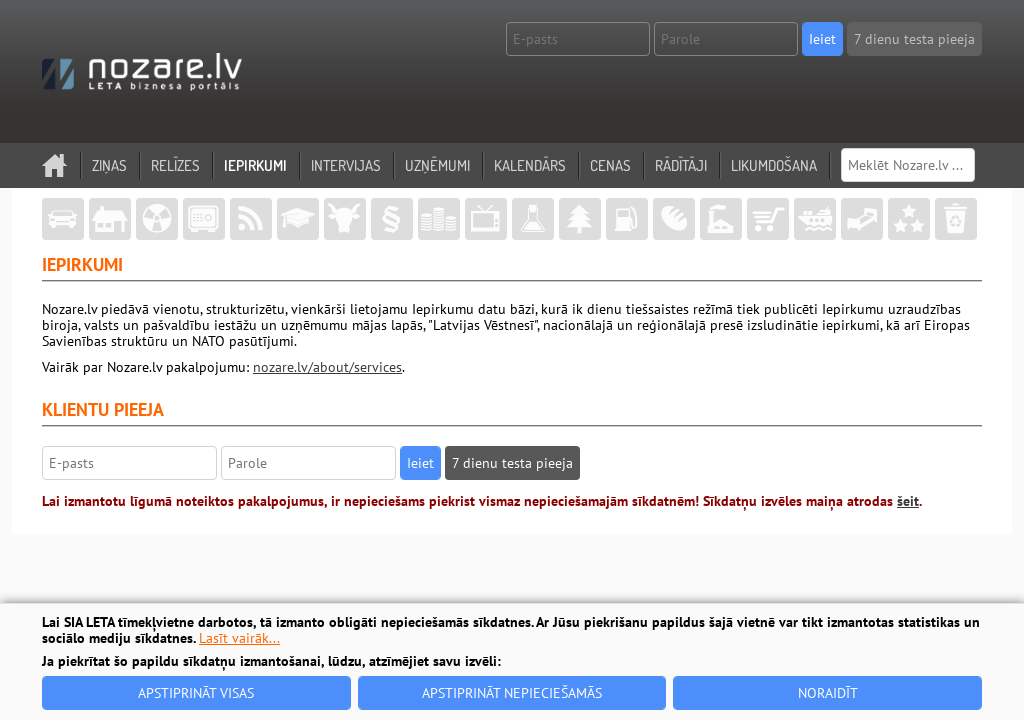 This screenshot has width=1024, height=720. I want to click on Apstiprināt visas, so click(196, 693).